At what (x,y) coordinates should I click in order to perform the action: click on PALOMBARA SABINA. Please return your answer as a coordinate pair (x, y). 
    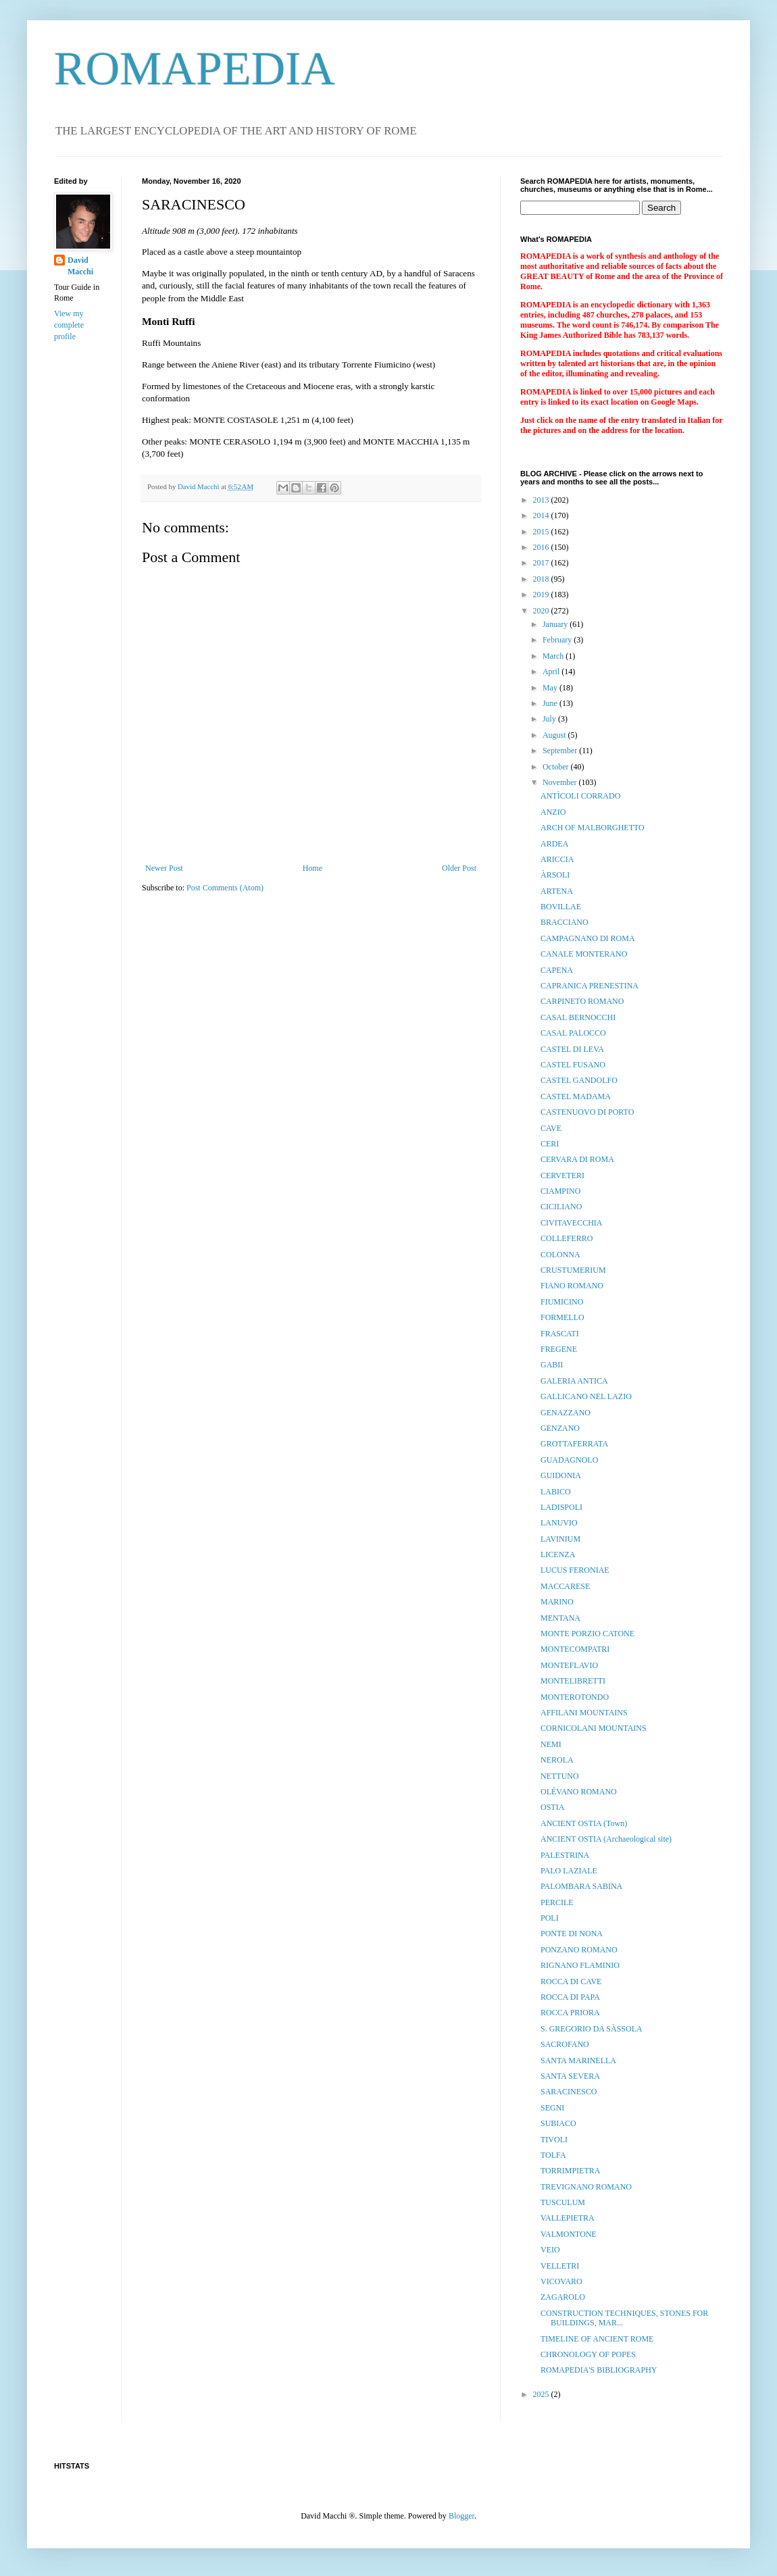
    Looking at the image, I should click on (581, 1886).